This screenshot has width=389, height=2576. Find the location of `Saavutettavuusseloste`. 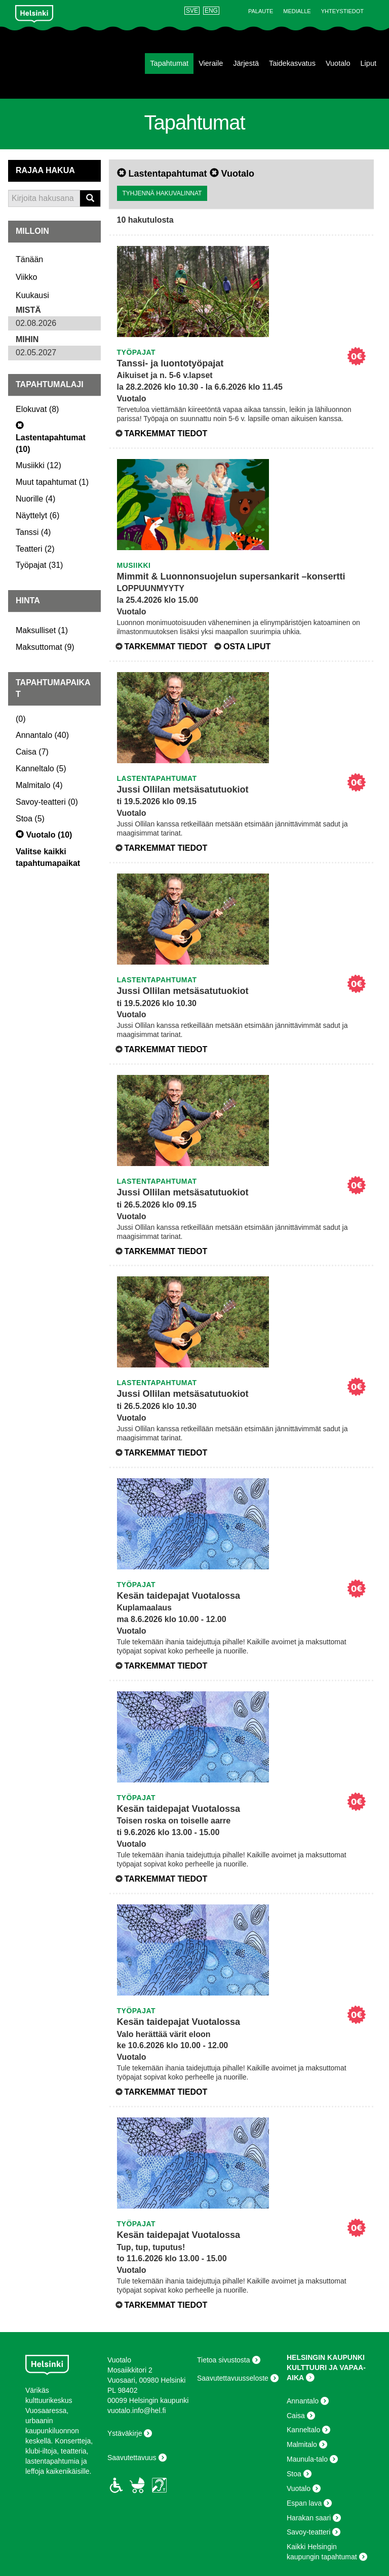

Saavutettavuusseloste is located at coordinates (232, 2378).